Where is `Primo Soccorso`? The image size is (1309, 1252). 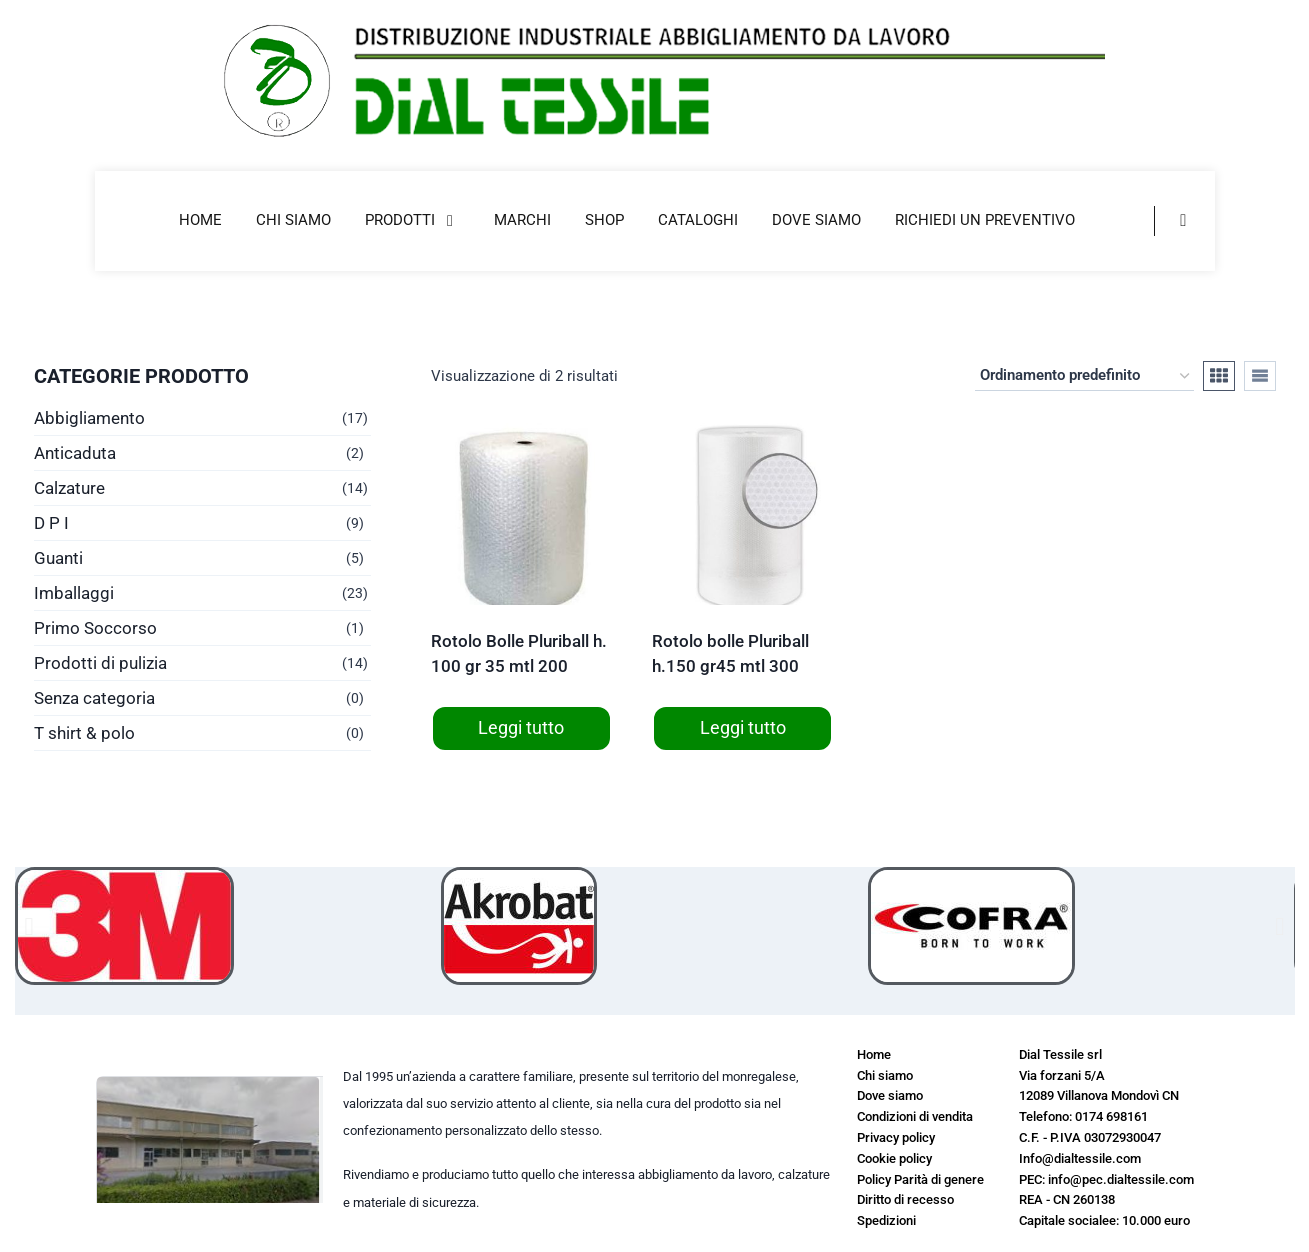
Primo Soccorso is located at coordinates (95, 628).